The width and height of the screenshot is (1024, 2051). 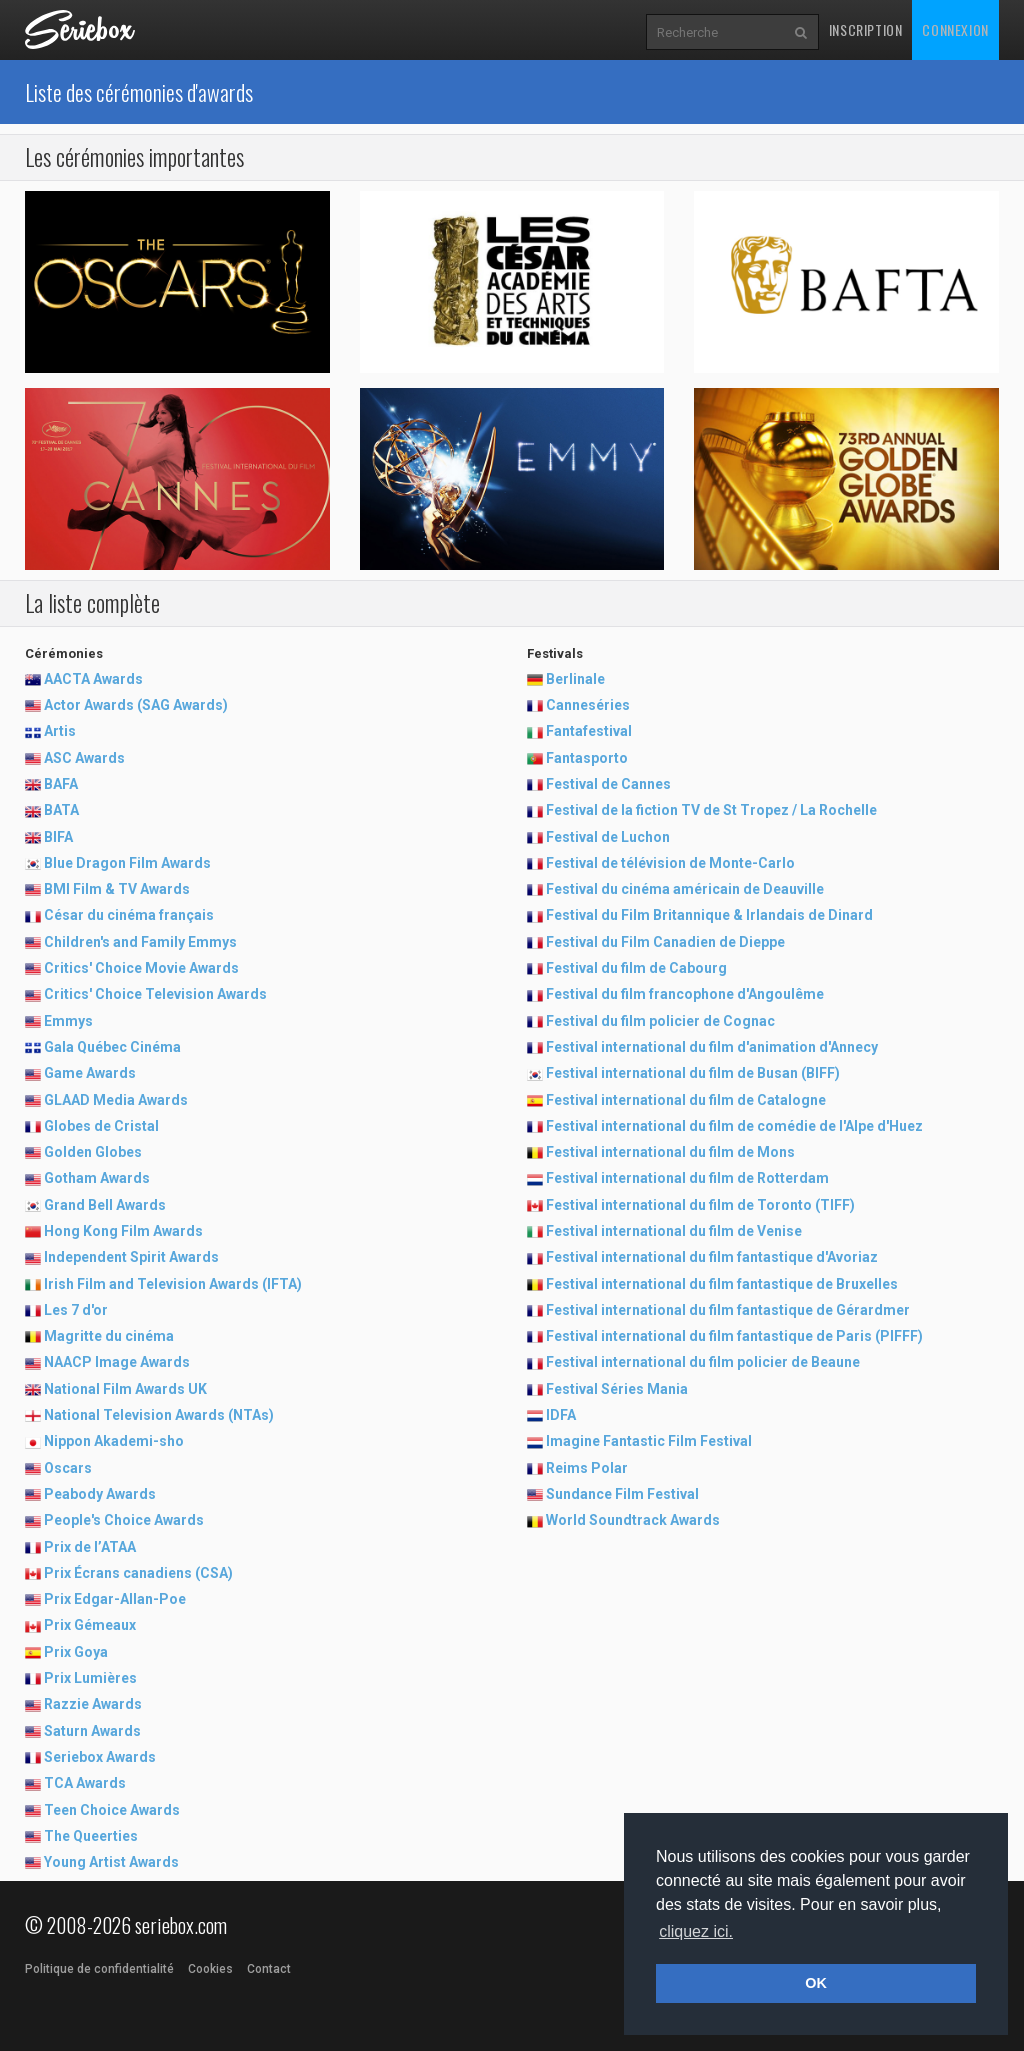 What do you see at coordinates (670, 863) in the screenshot?
I see `Festival de télévision de Monte-Carlo` at bounding box center [670, 863].